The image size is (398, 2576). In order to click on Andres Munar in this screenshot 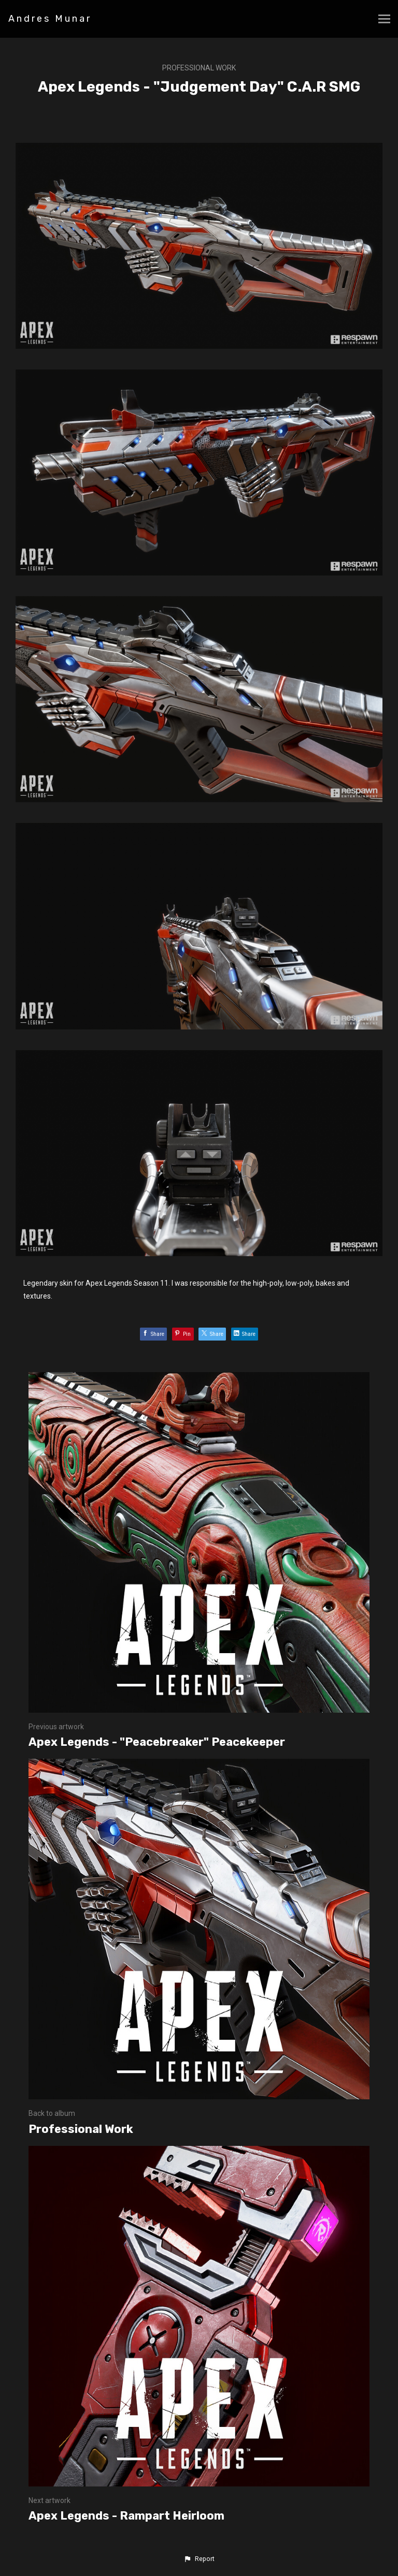, I will do `click(50, 18)`.